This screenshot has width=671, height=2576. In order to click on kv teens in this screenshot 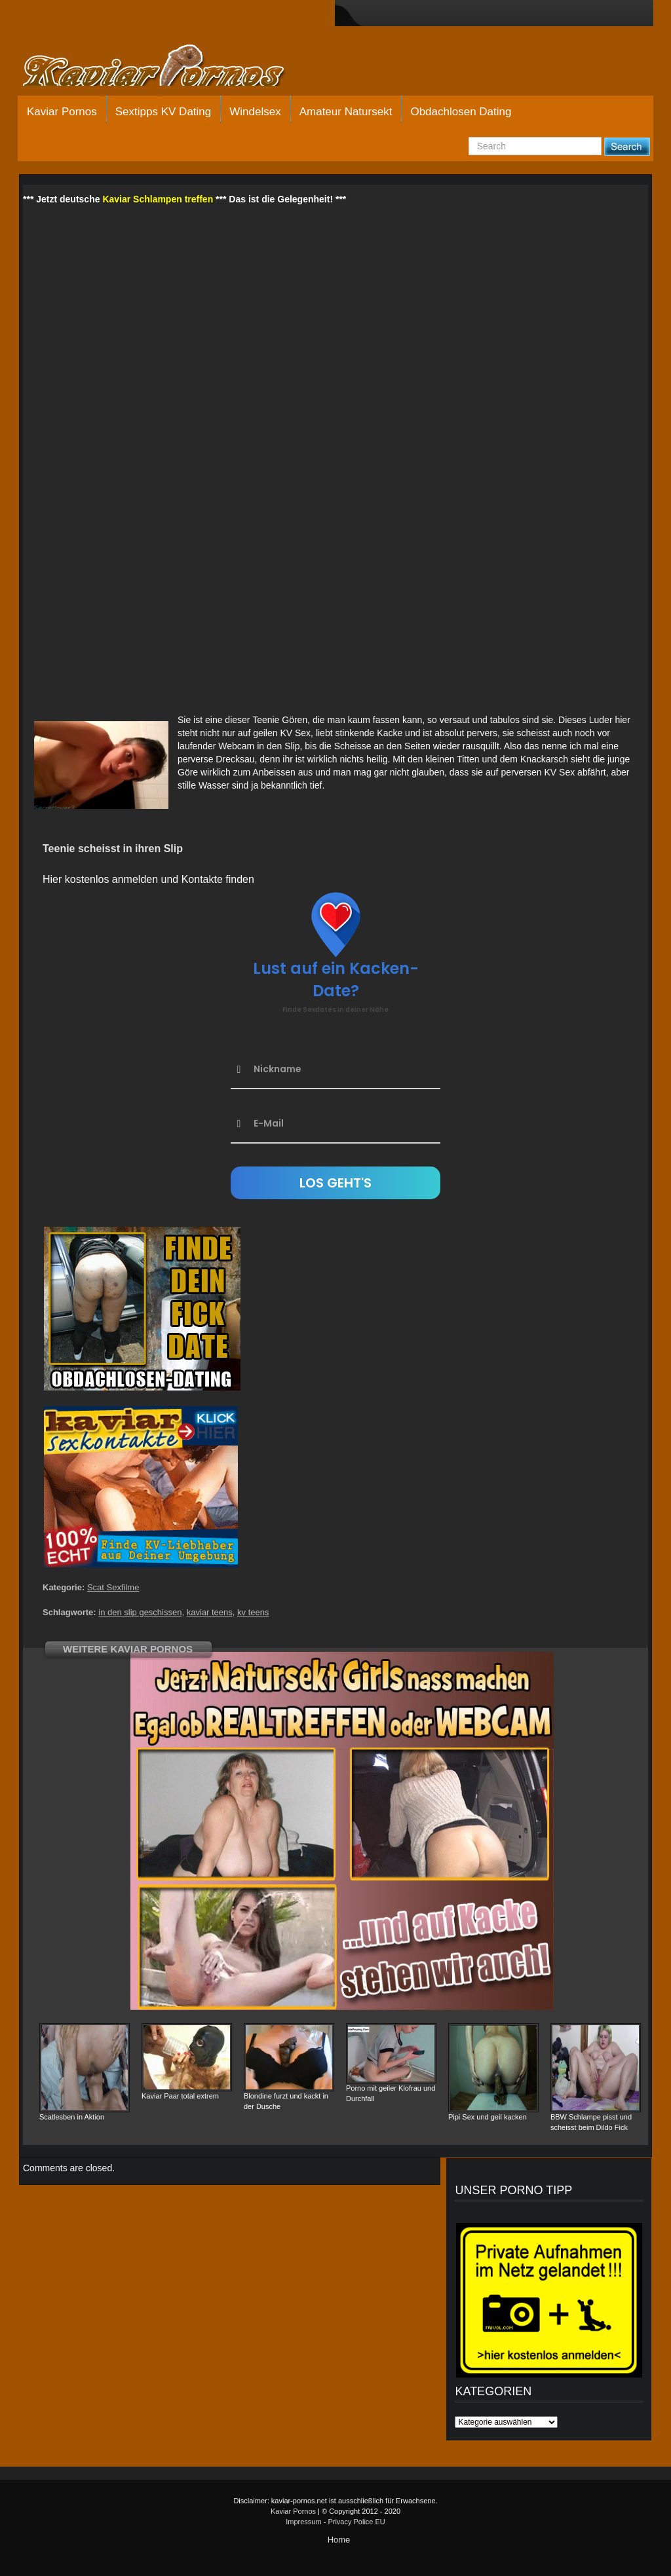, I will do `click(253, 1612)`.